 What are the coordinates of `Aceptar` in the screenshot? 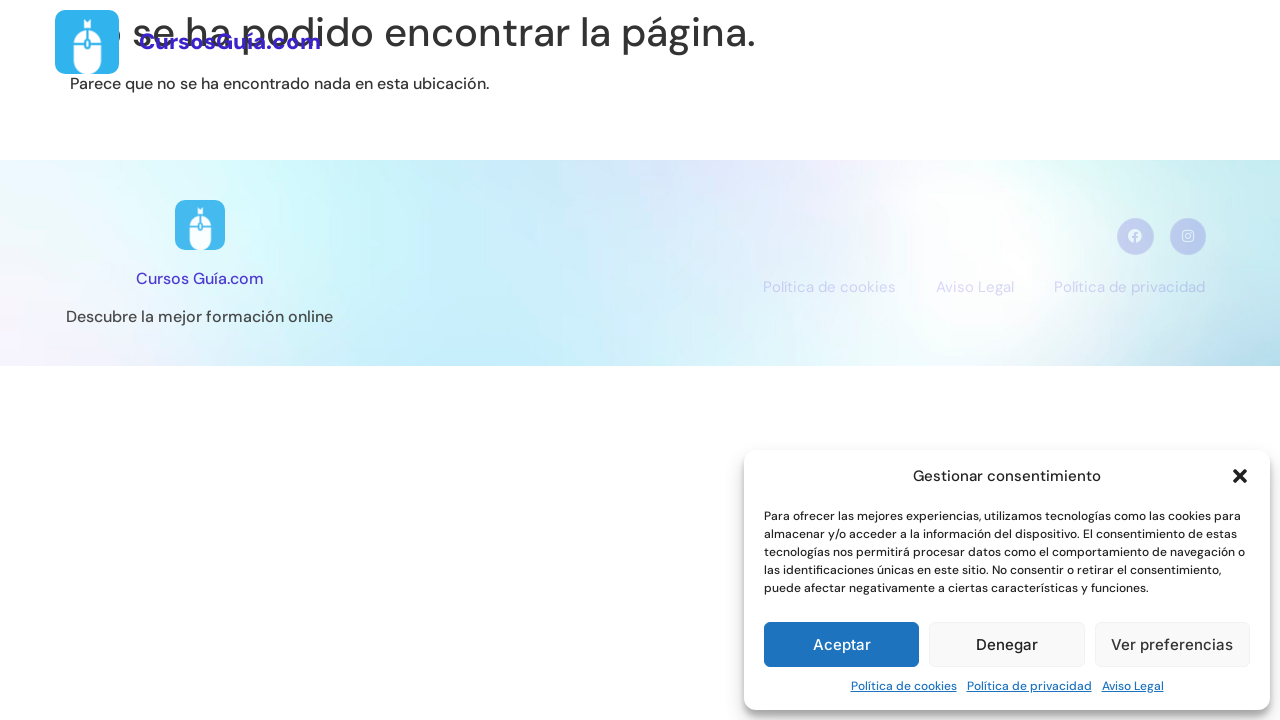 It's located at (842, 644).